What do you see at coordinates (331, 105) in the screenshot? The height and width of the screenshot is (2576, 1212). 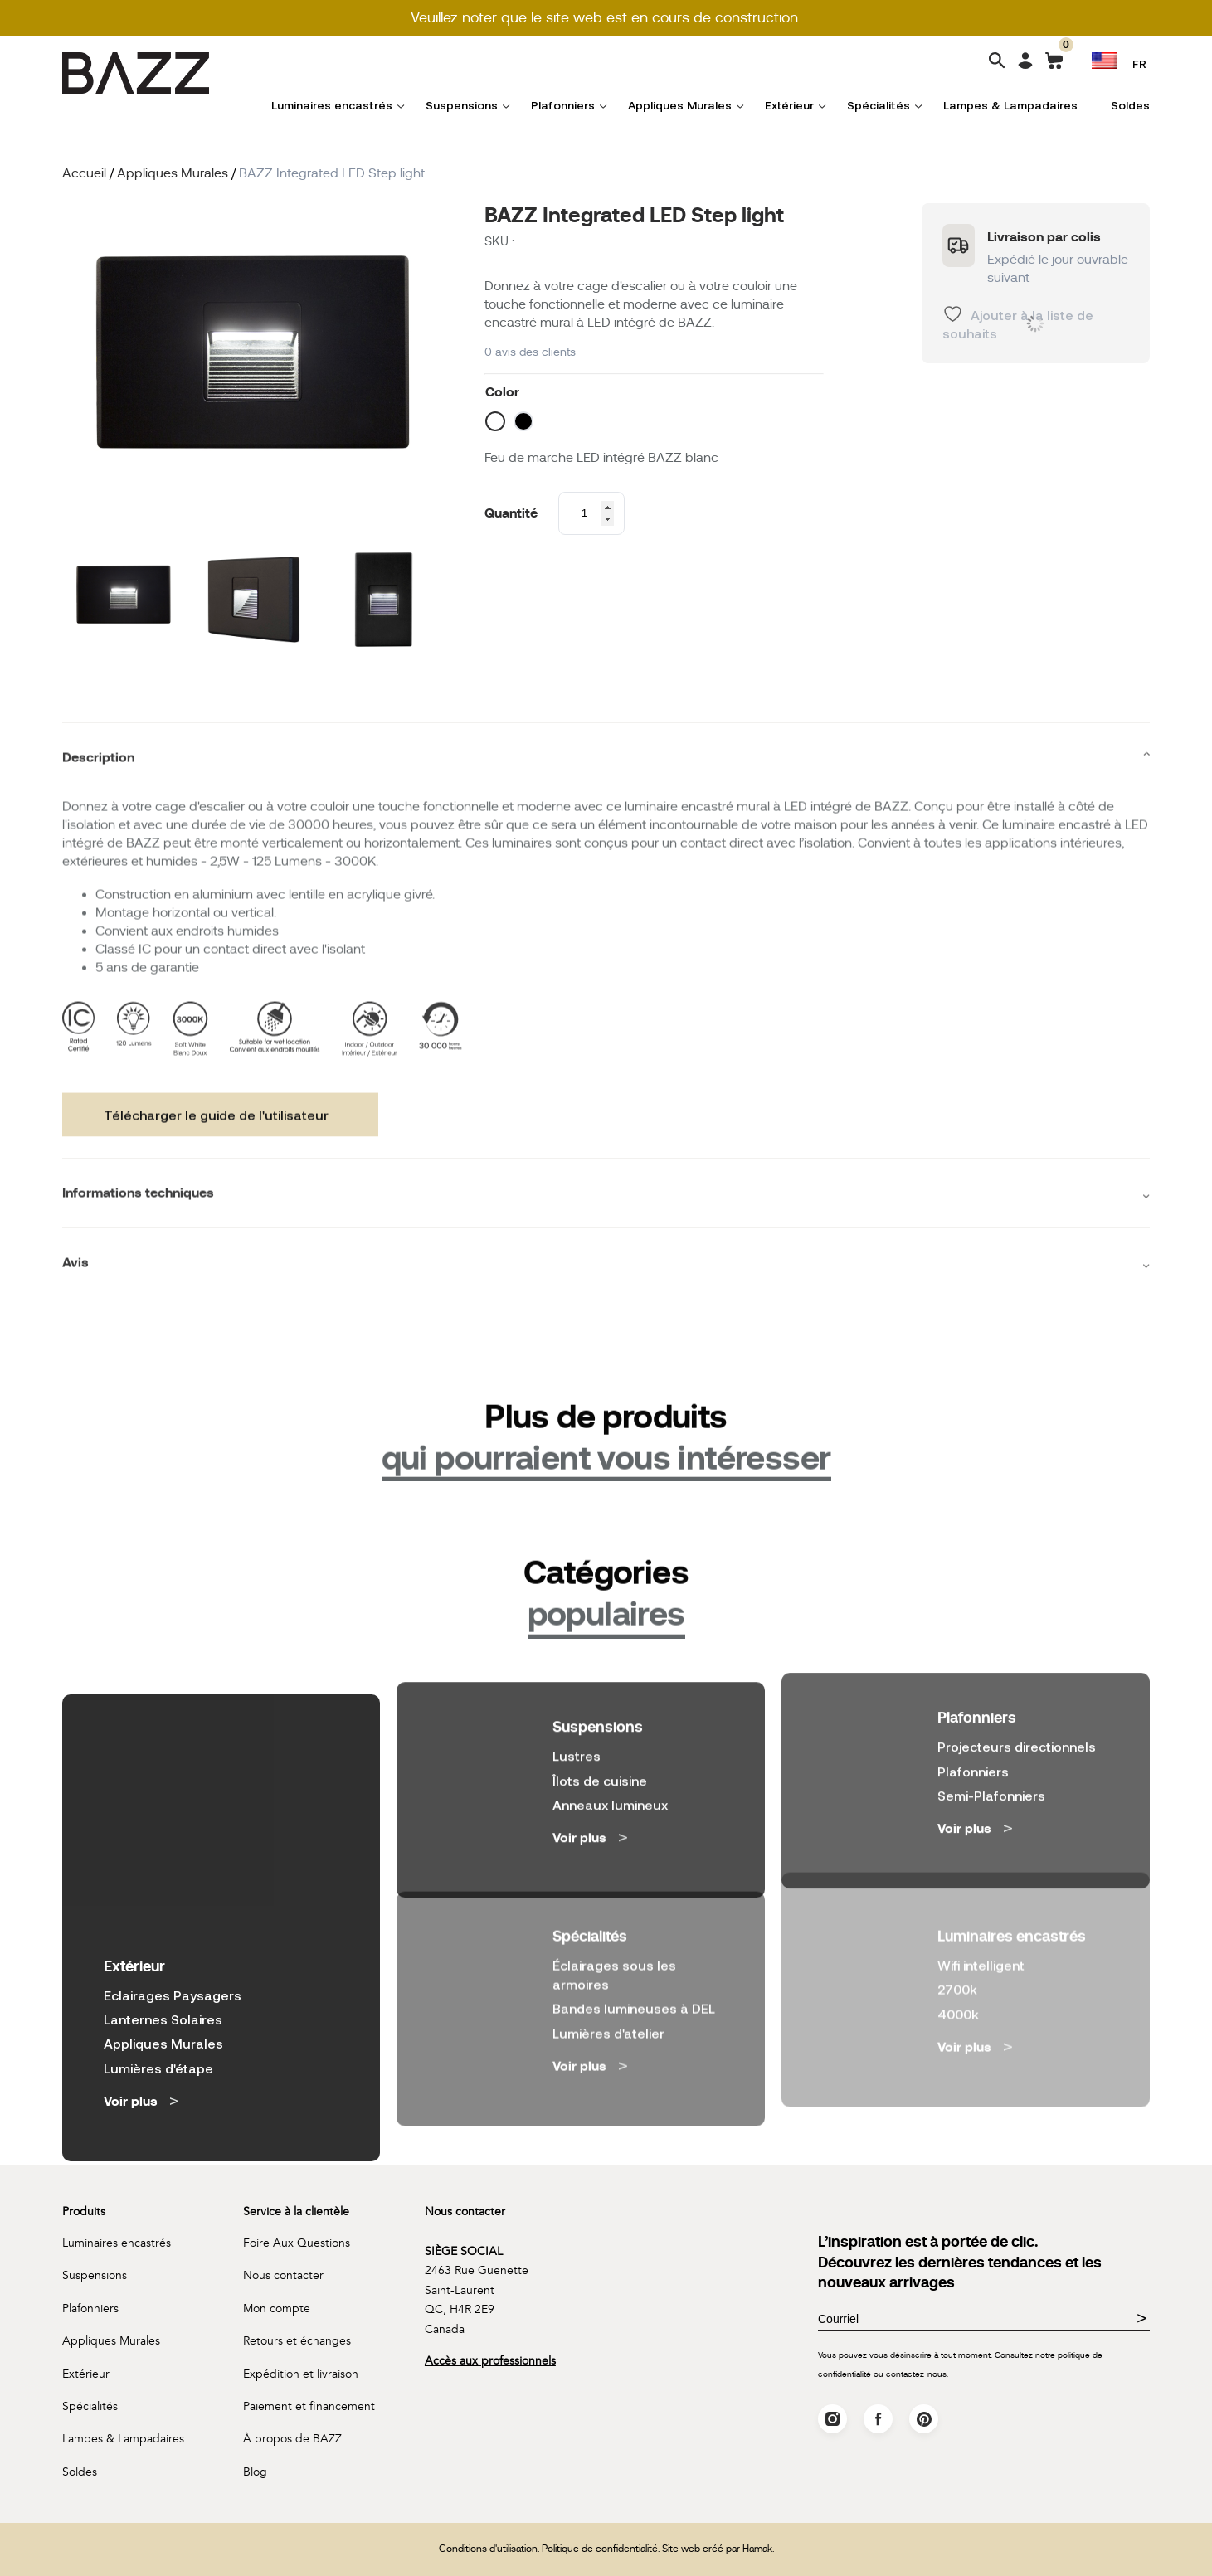 I see `Luminaires encastrés` at bounding box center [331, 105].